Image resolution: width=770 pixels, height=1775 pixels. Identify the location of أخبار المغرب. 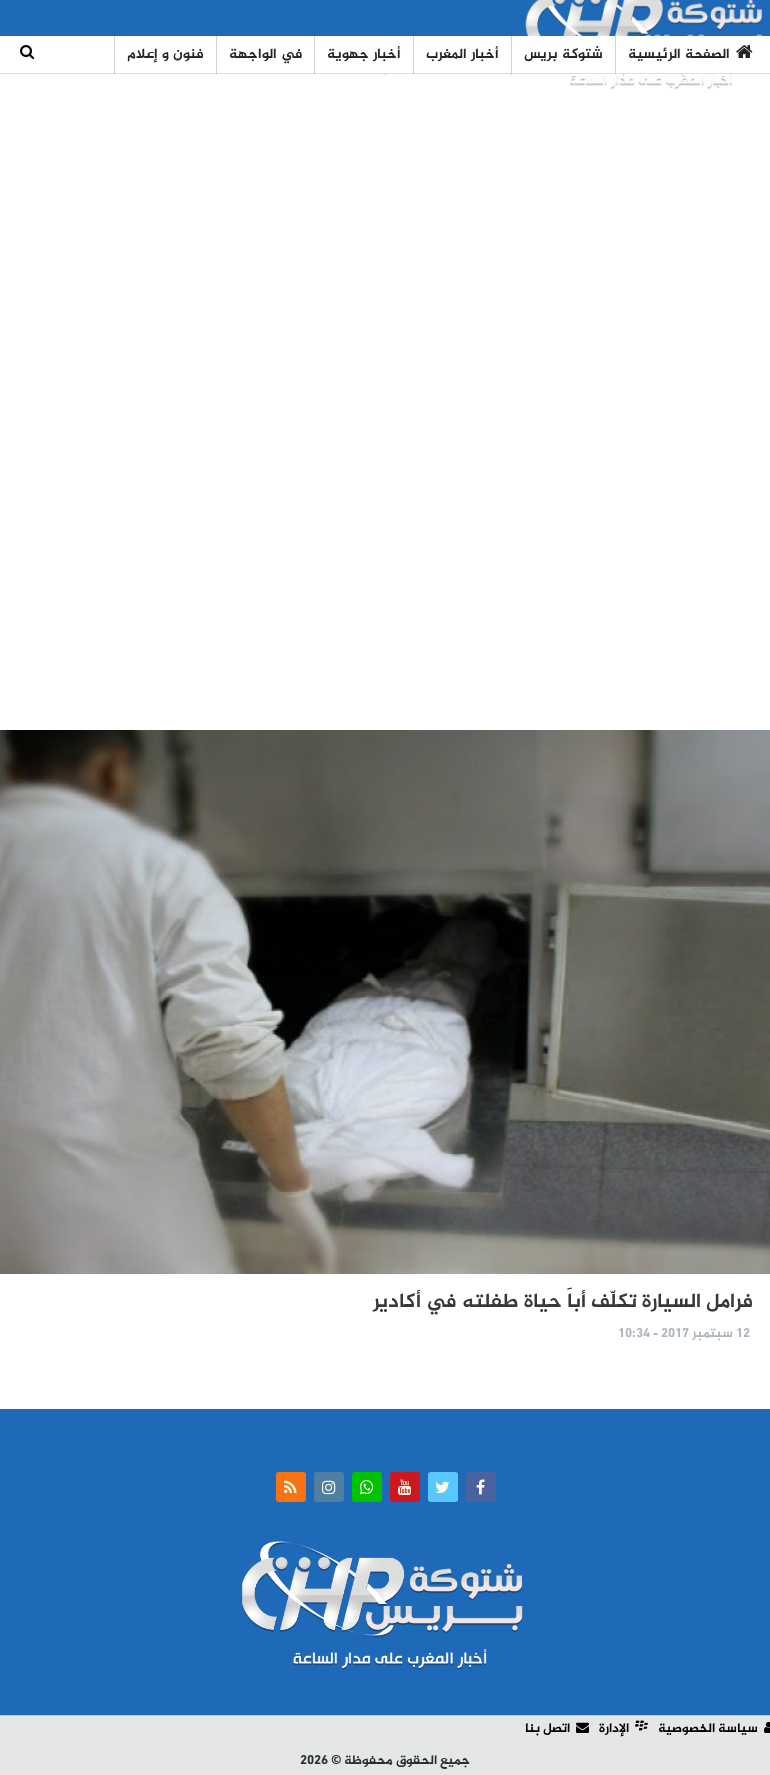
(462, 54).